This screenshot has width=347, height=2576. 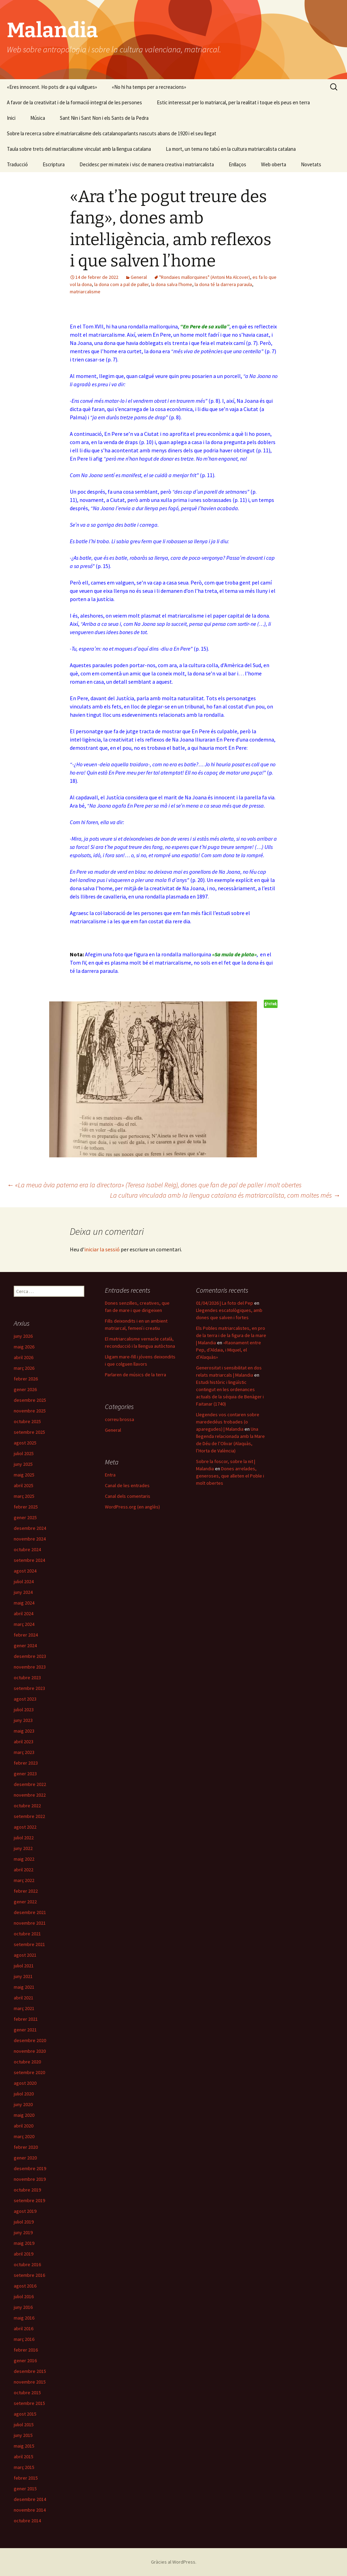 I want to click on març 2016, so click(x=24, y=2339).